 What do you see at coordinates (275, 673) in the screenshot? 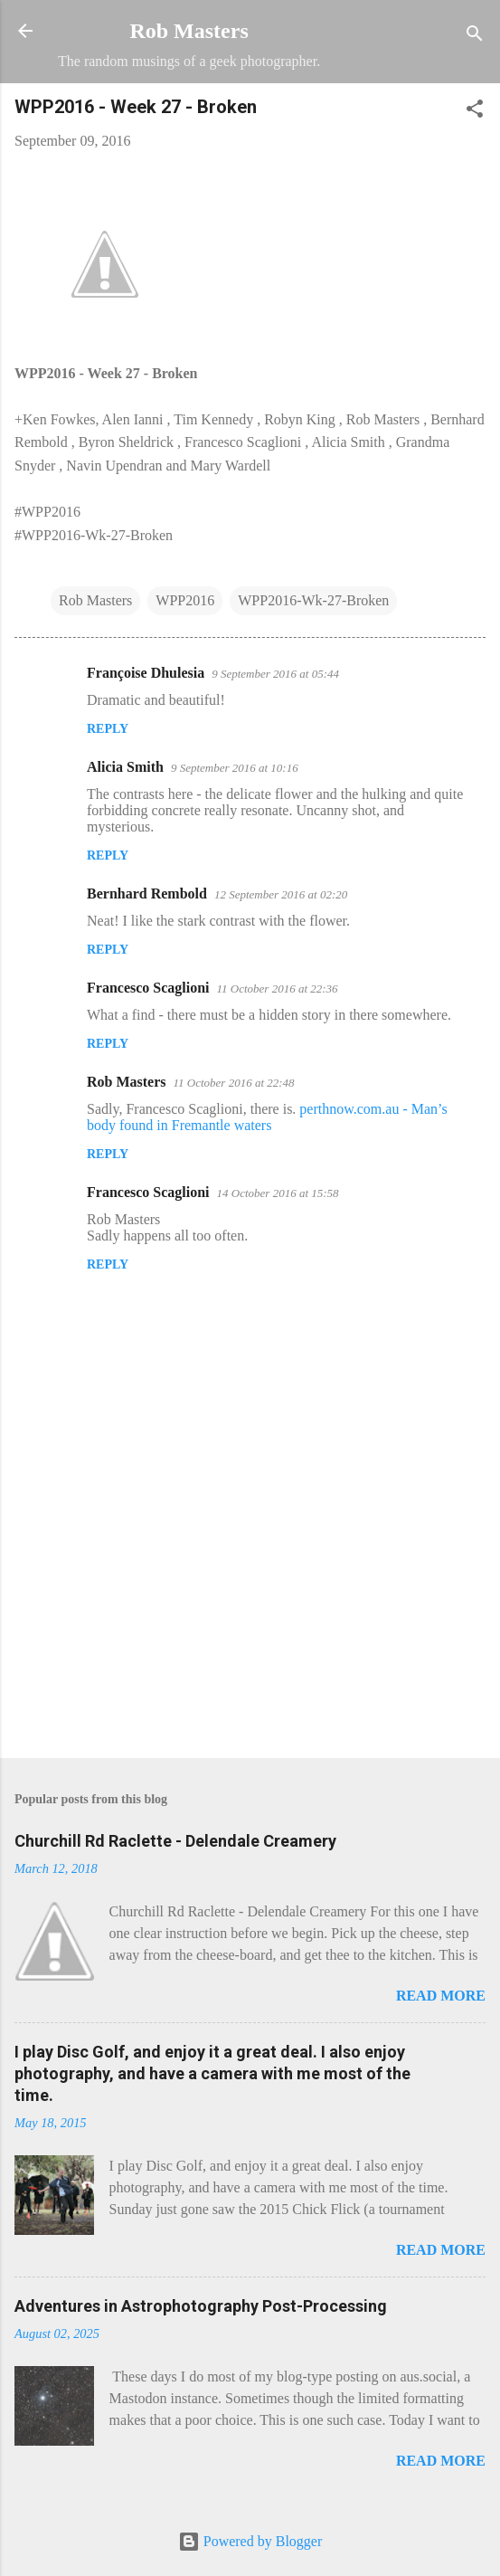
I see `9 September 2016 at 05:44` at bounding box center [275, 673].